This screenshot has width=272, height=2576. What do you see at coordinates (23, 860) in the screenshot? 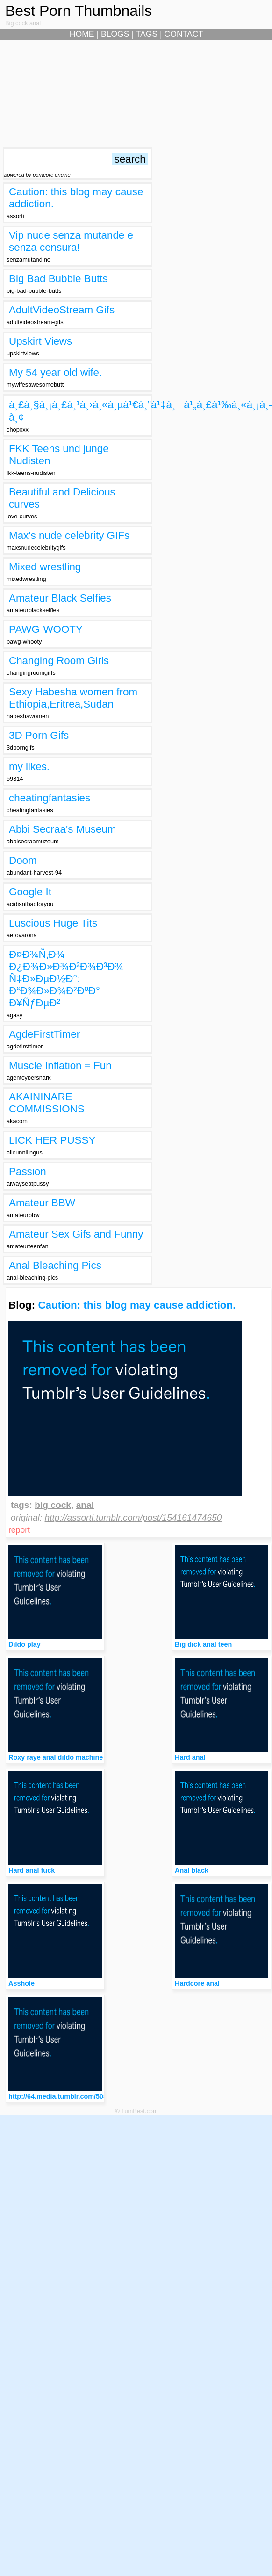
I see `Doom` at bounding box center [23, 860].